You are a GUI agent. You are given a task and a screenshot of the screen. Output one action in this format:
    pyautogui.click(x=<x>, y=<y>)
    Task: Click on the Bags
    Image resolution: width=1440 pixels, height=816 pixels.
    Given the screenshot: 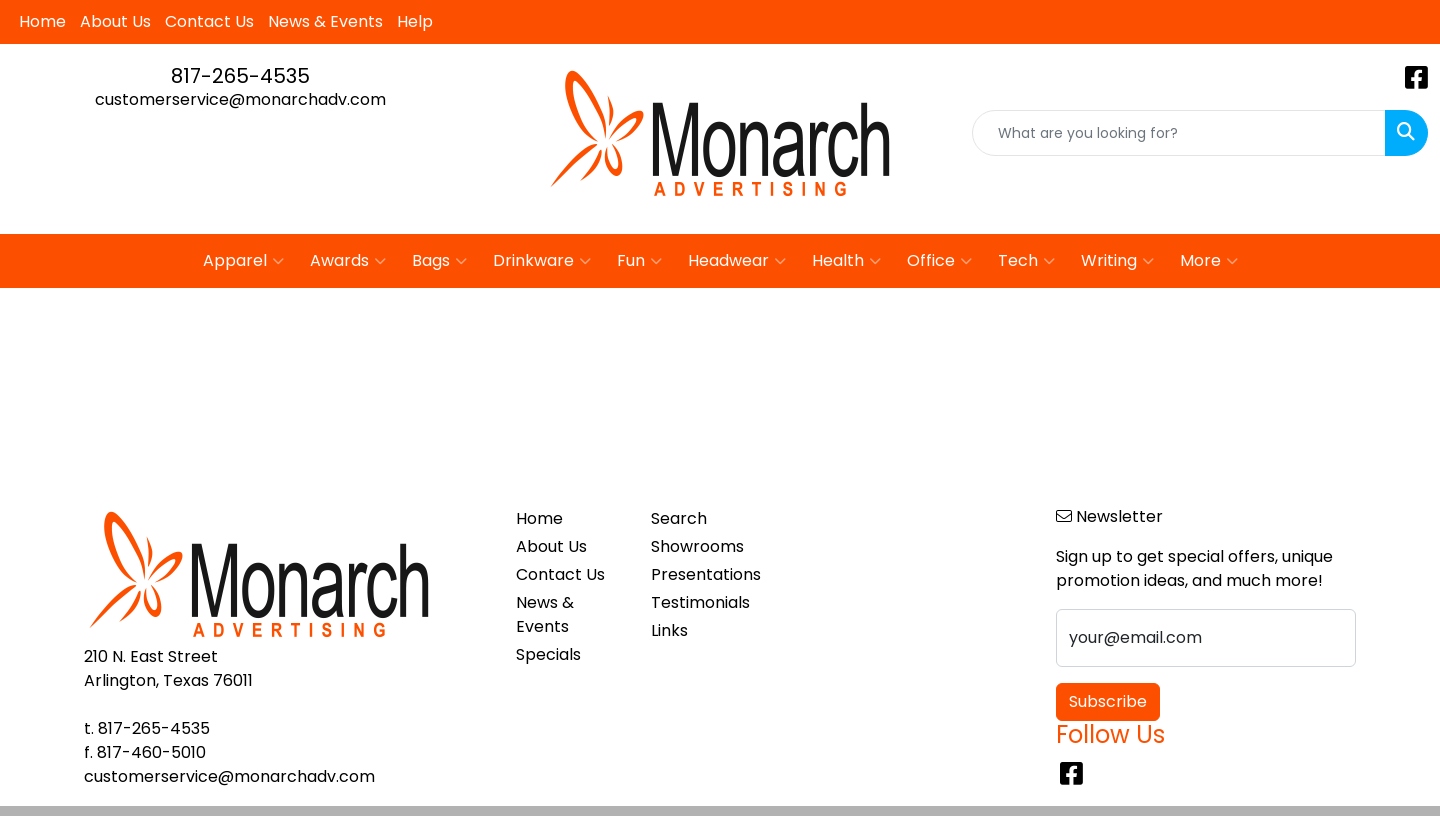 What is the action you would take?
    pyautogui.click(x=439, y=261)
    